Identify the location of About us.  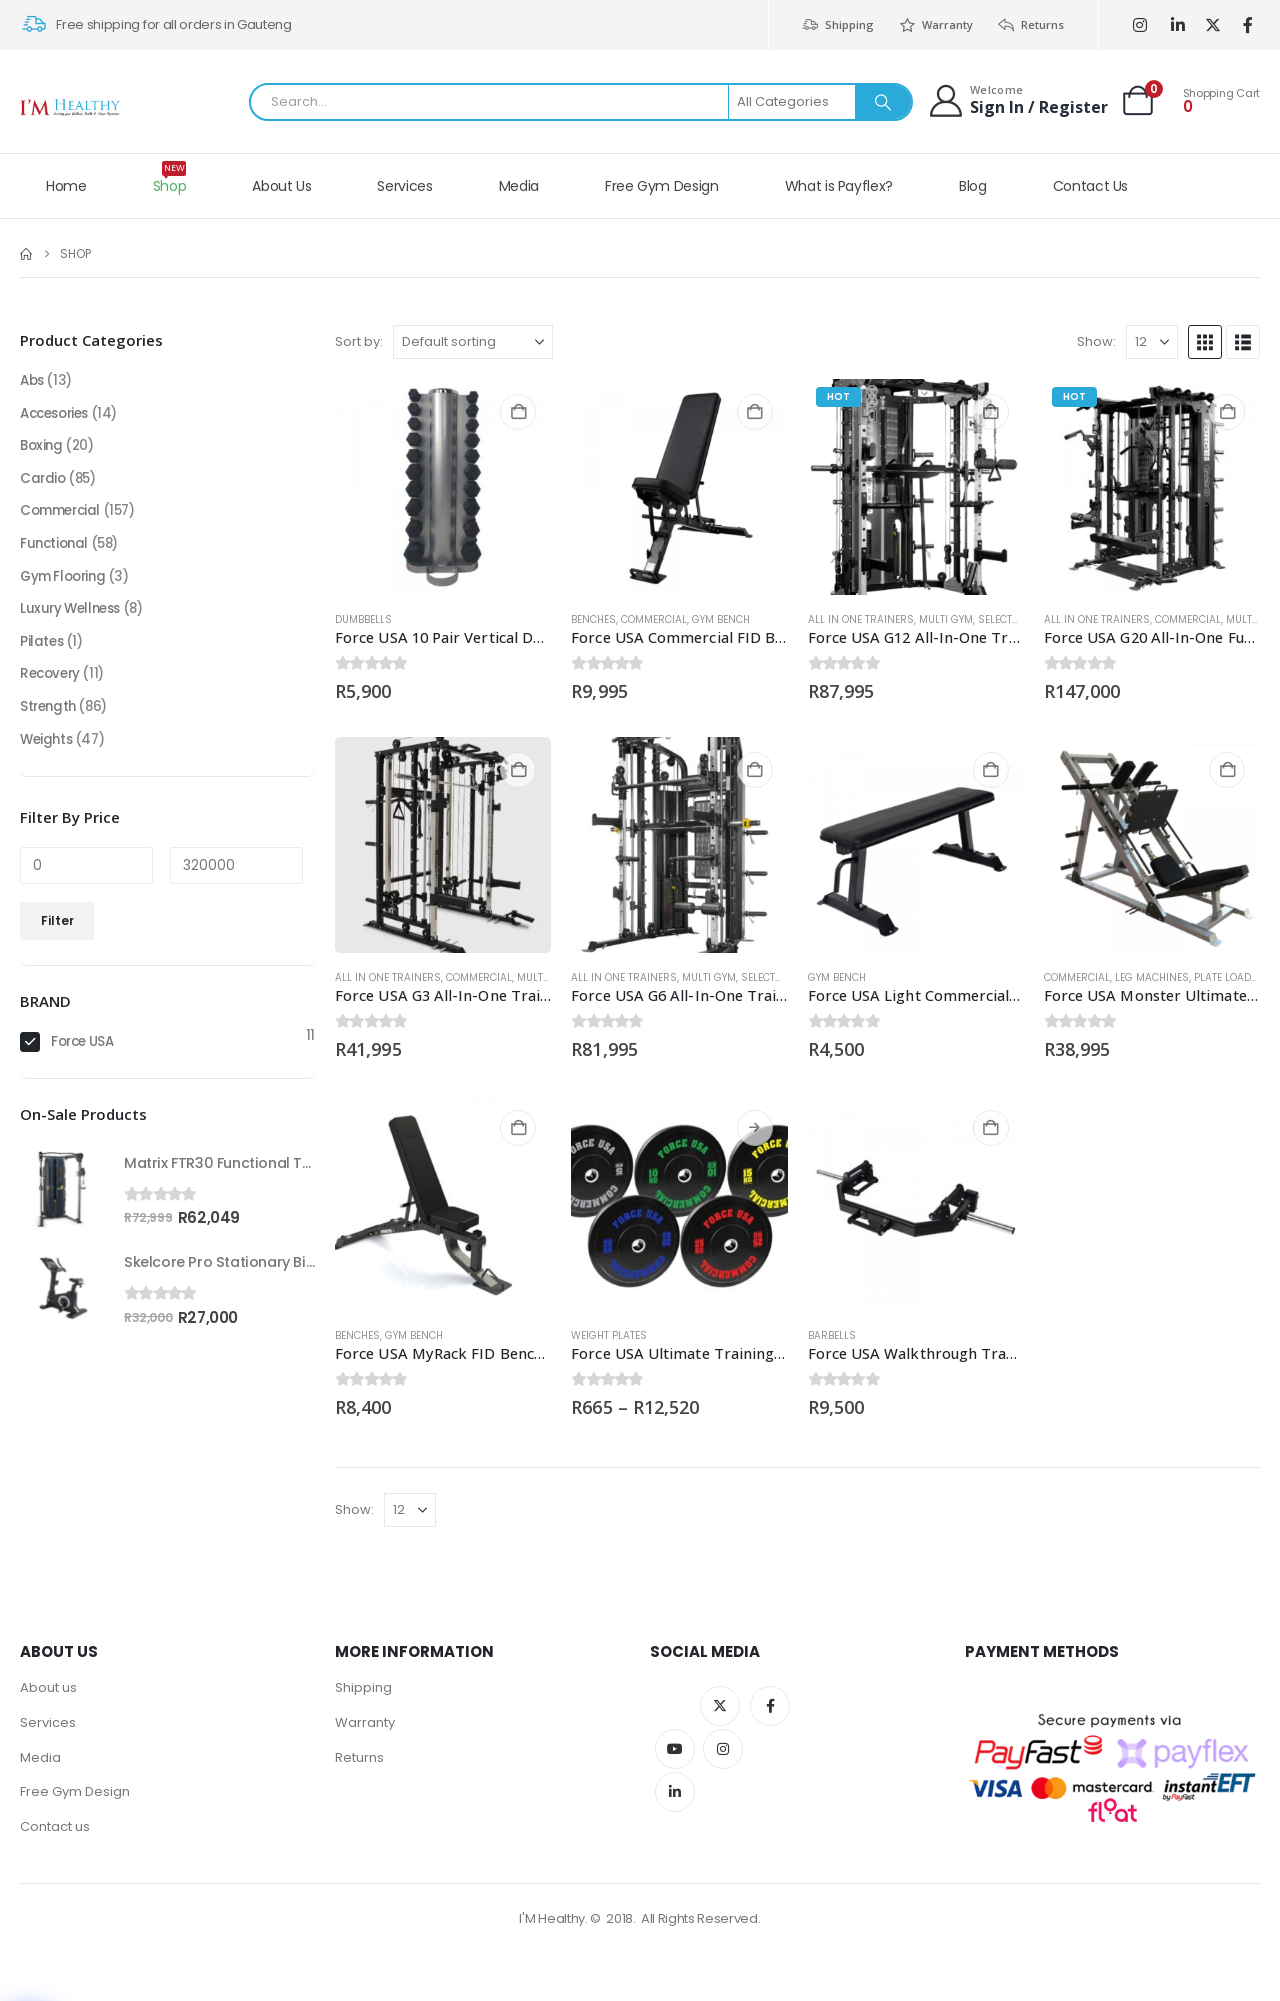
(48, 1688).